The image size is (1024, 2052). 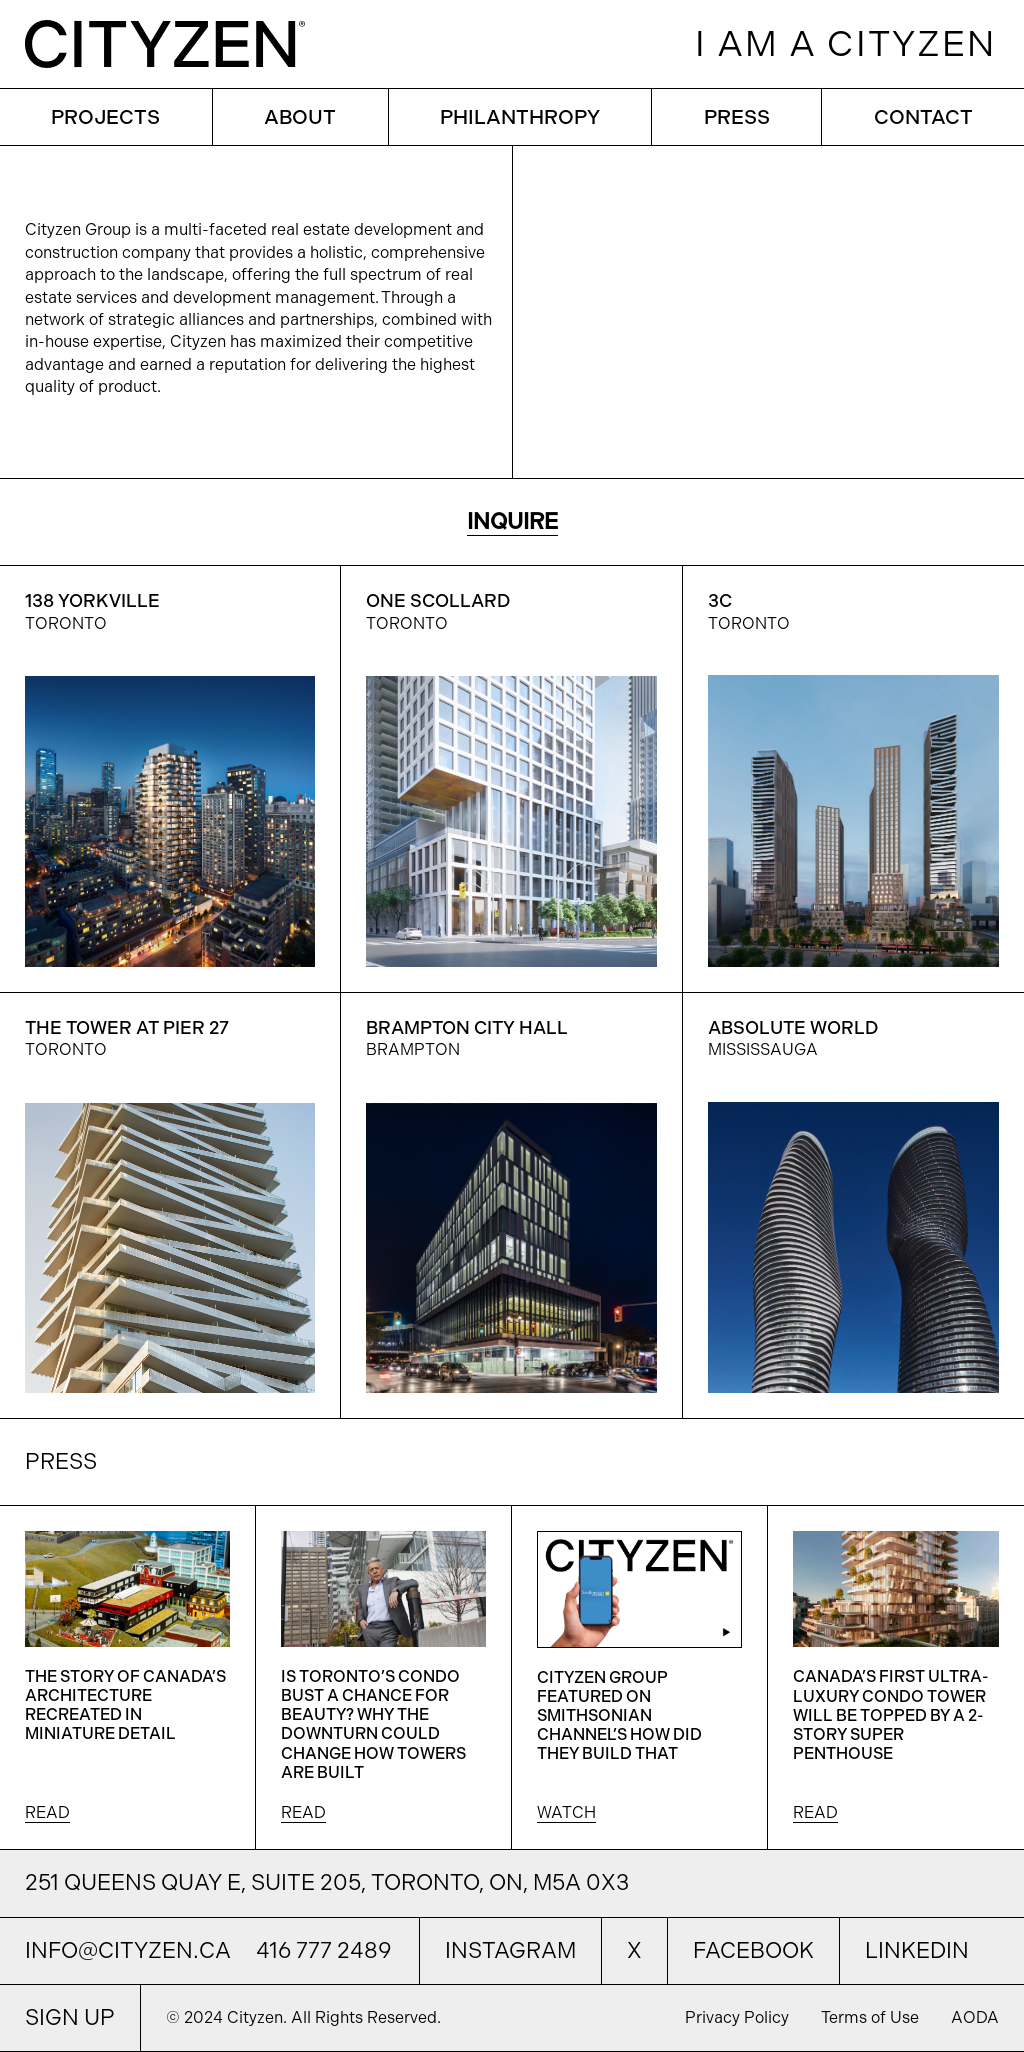 I want to click on PRESS, so click(x=737, y=117).